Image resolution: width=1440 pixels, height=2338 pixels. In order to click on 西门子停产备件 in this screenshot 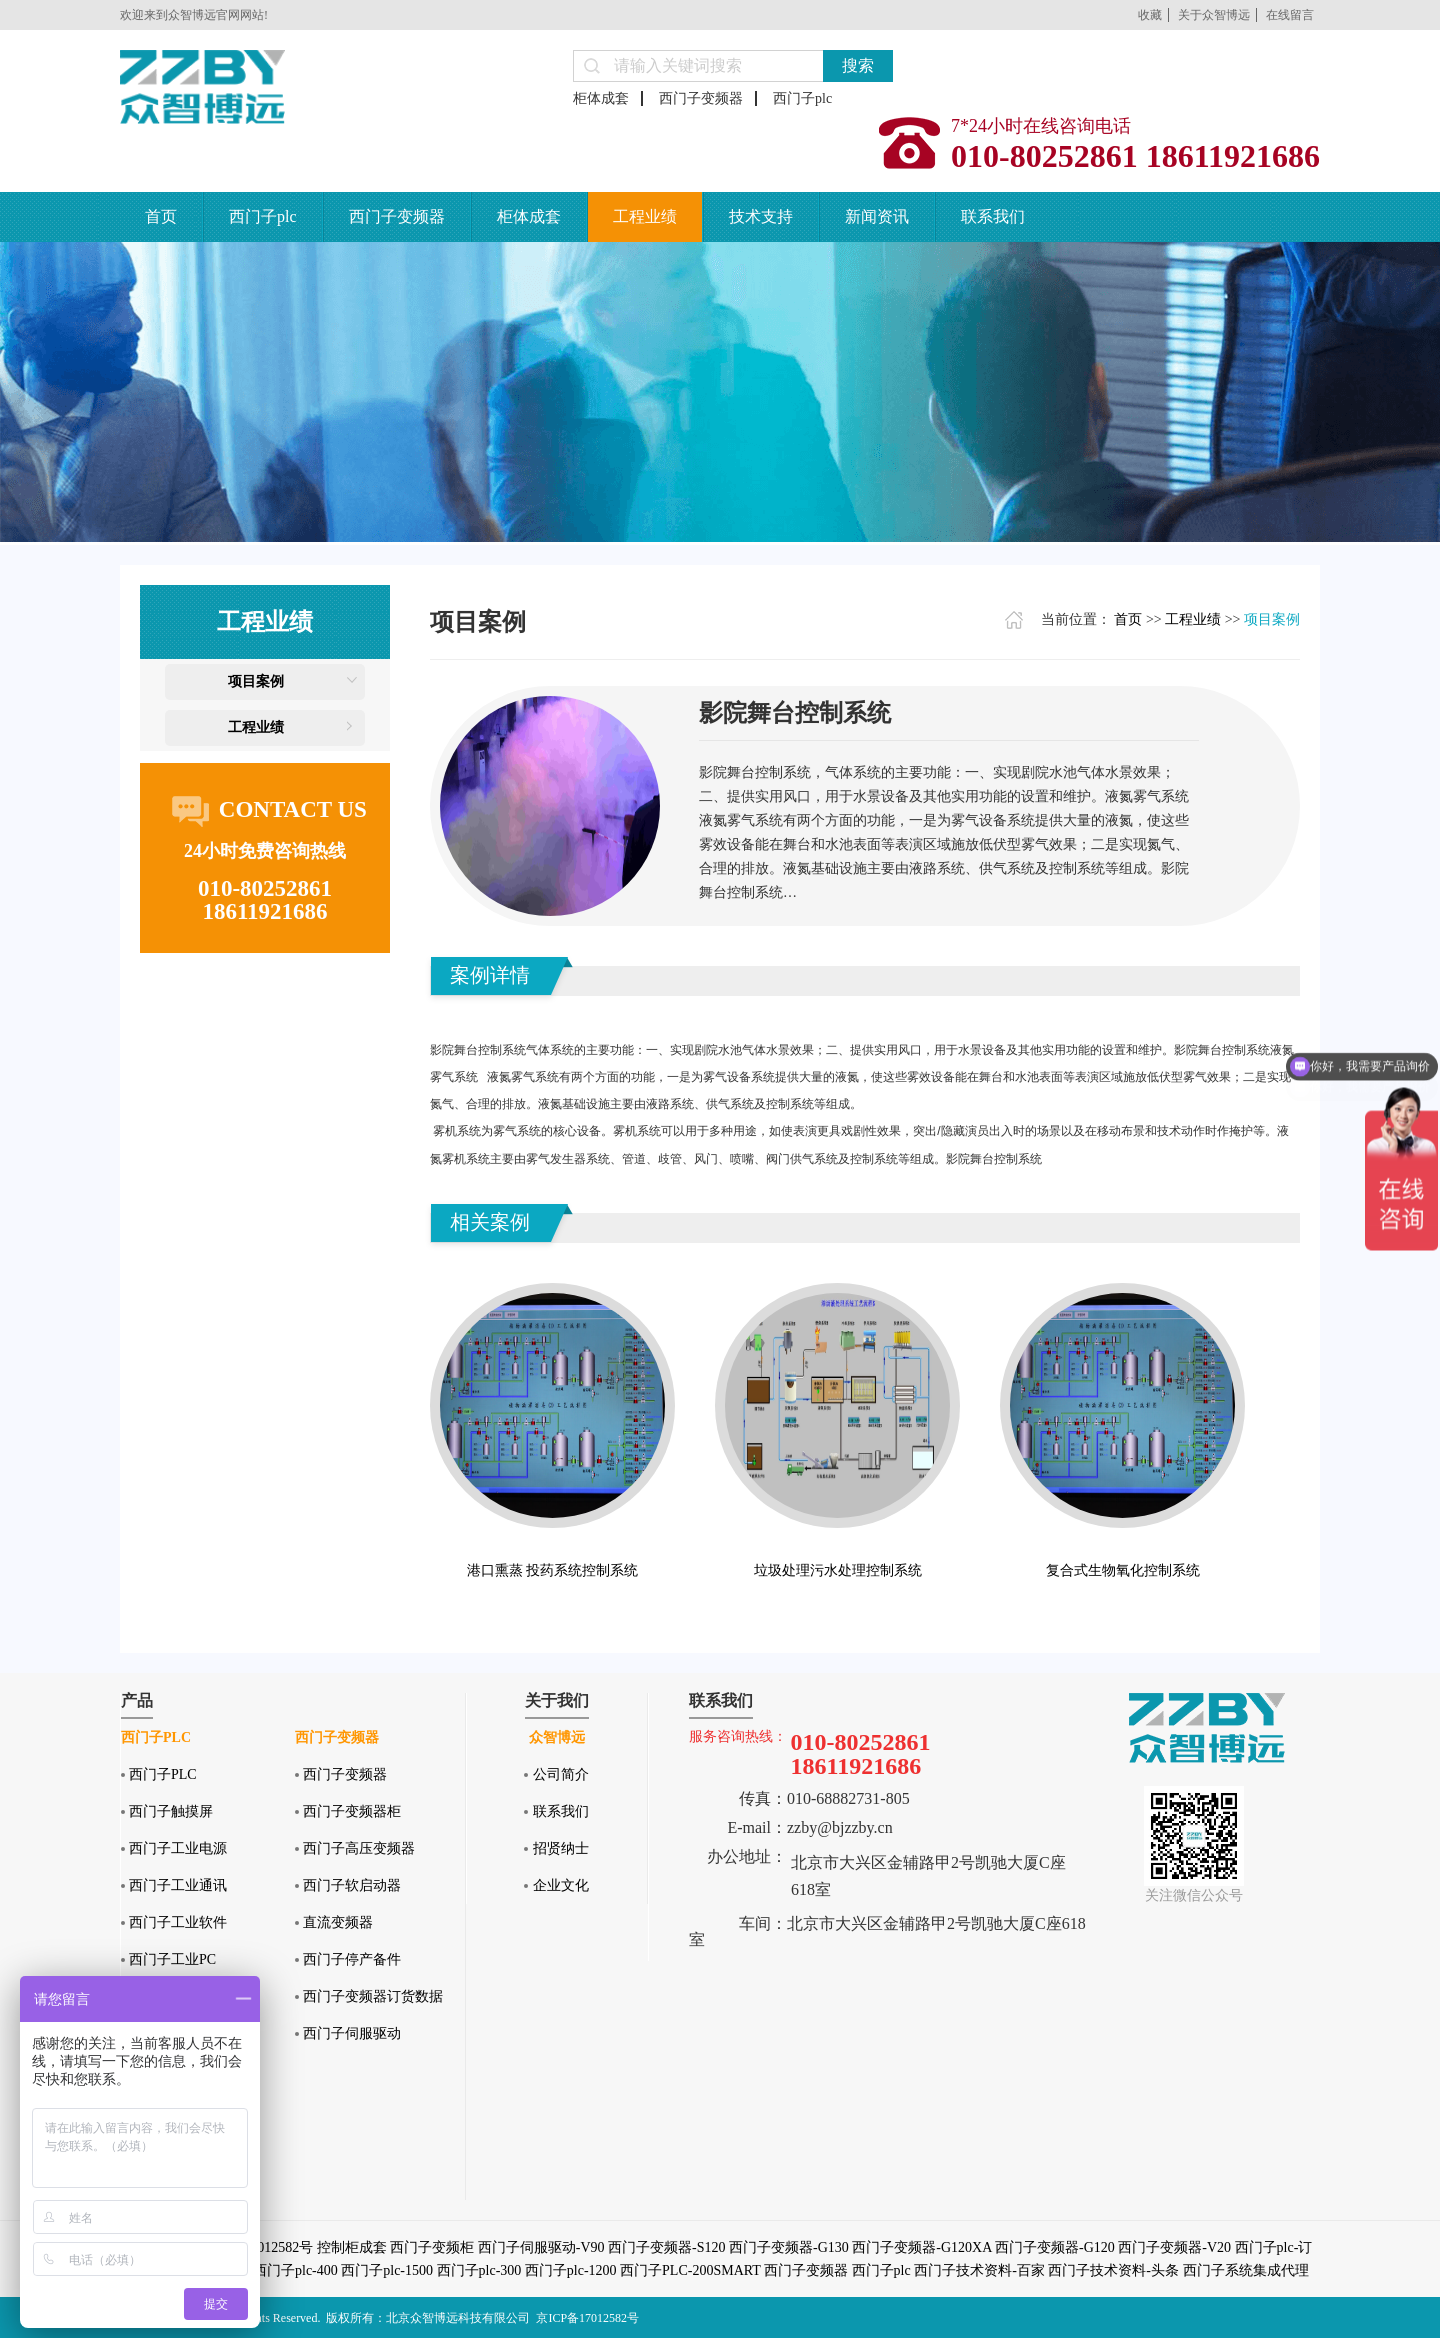, I will do `click(352, 1959)`.